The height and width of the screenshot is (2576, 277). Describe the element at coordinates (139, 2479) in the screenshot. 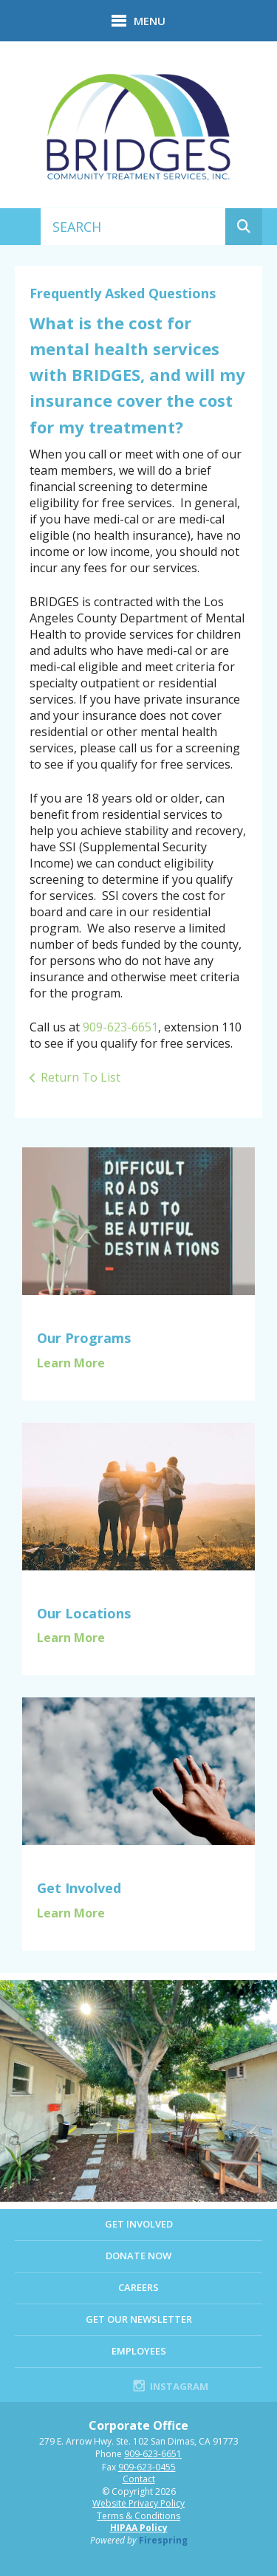

I see `Contact` at that location.